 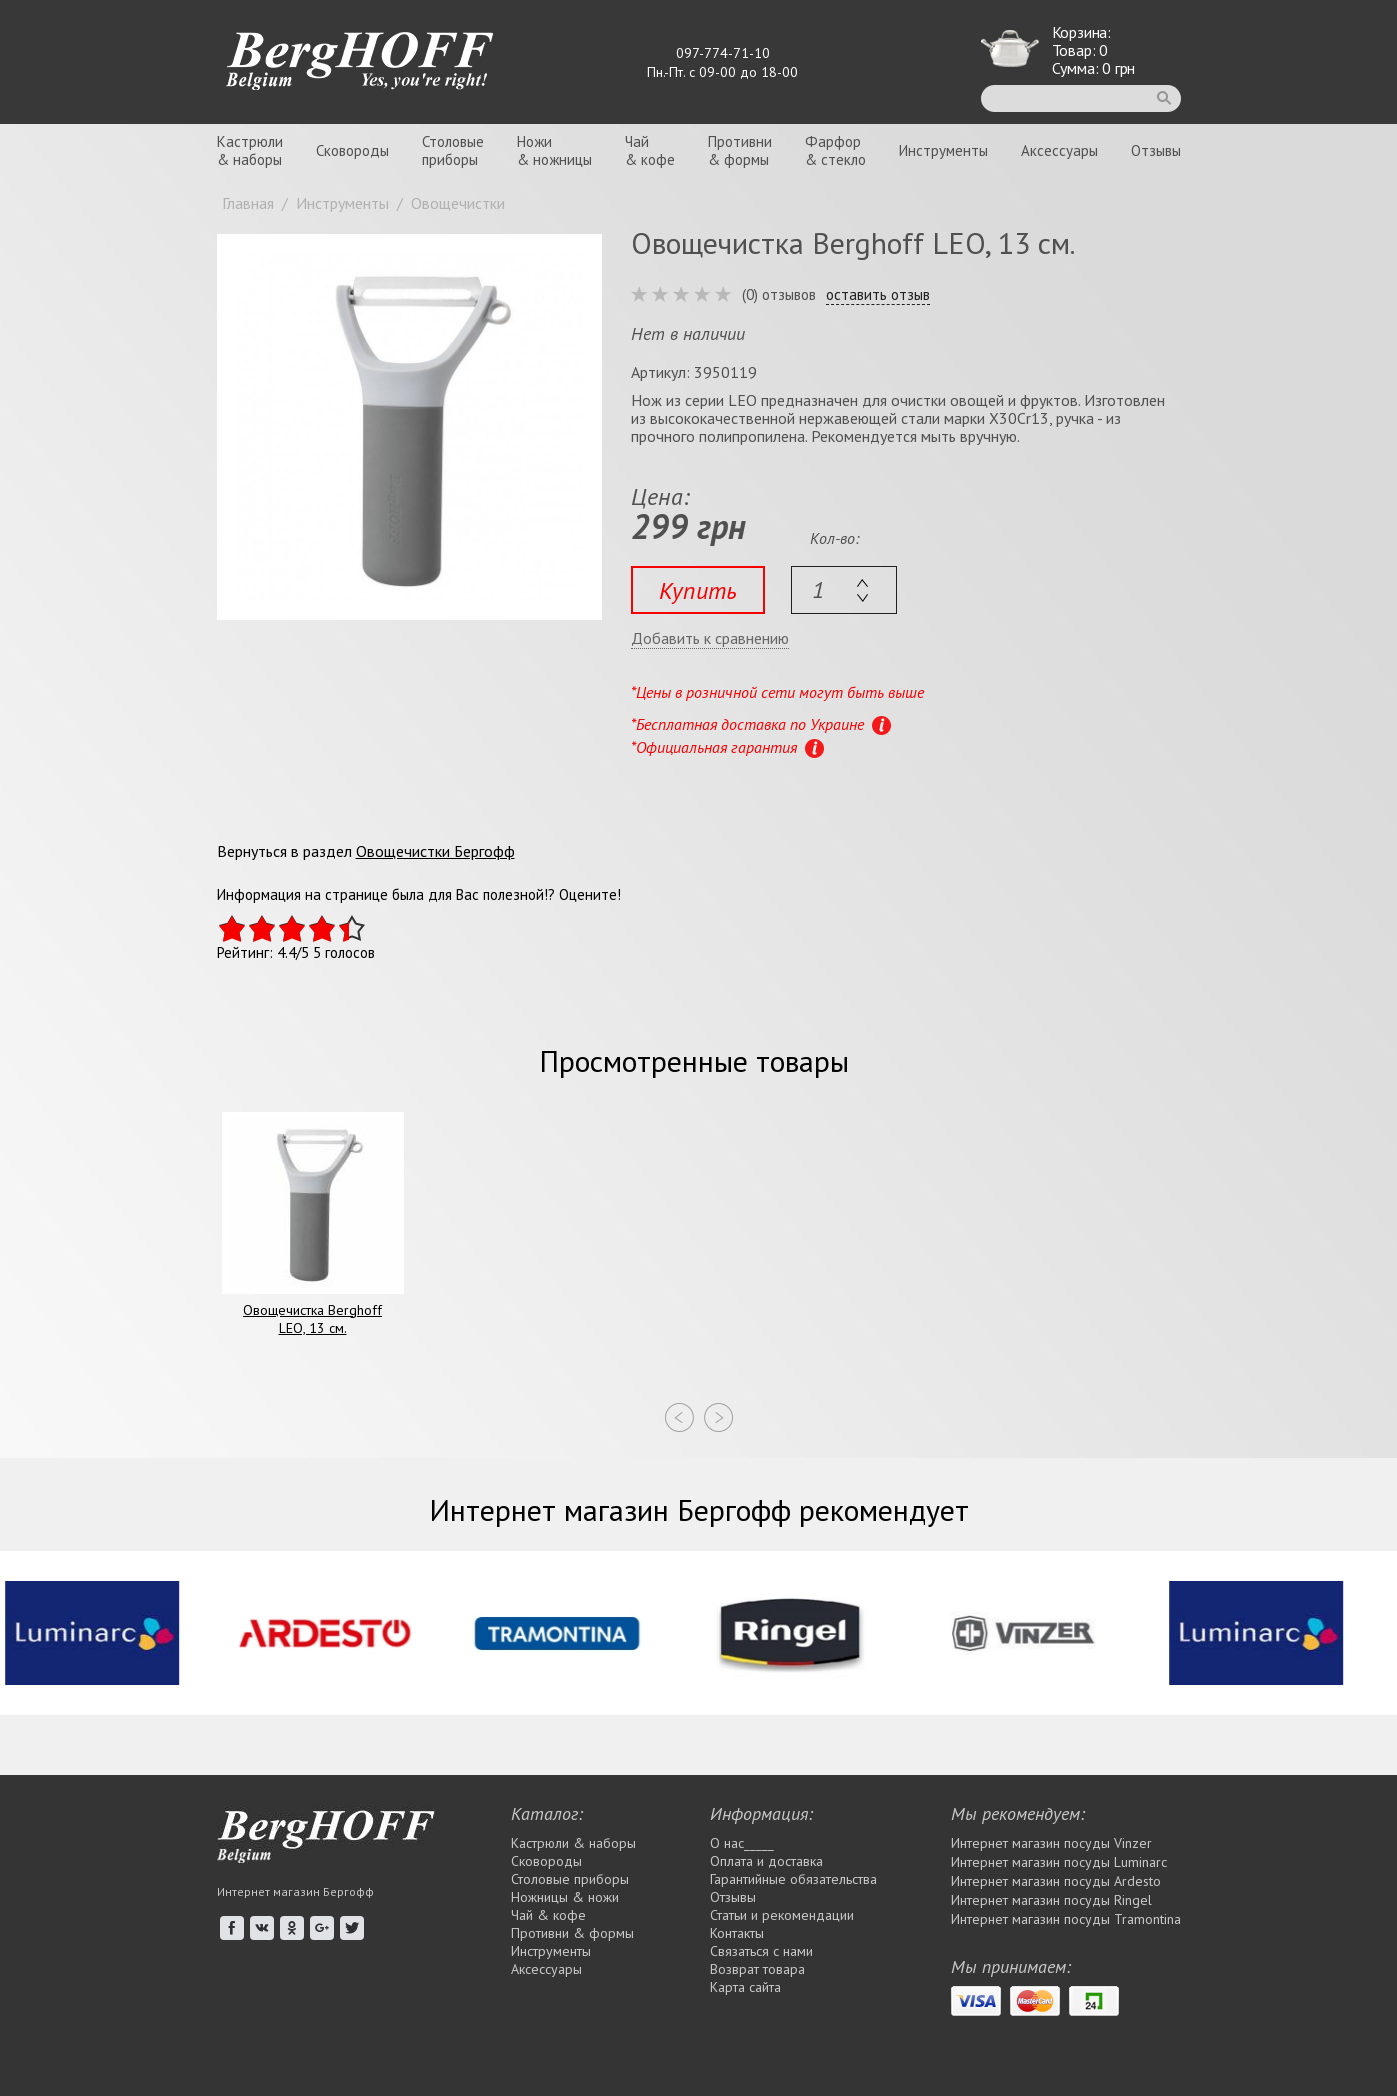 What do you see at coordinates (742, 1843) in the screenshot?
I see `О нас_____` at bounding box center [742, 1843].